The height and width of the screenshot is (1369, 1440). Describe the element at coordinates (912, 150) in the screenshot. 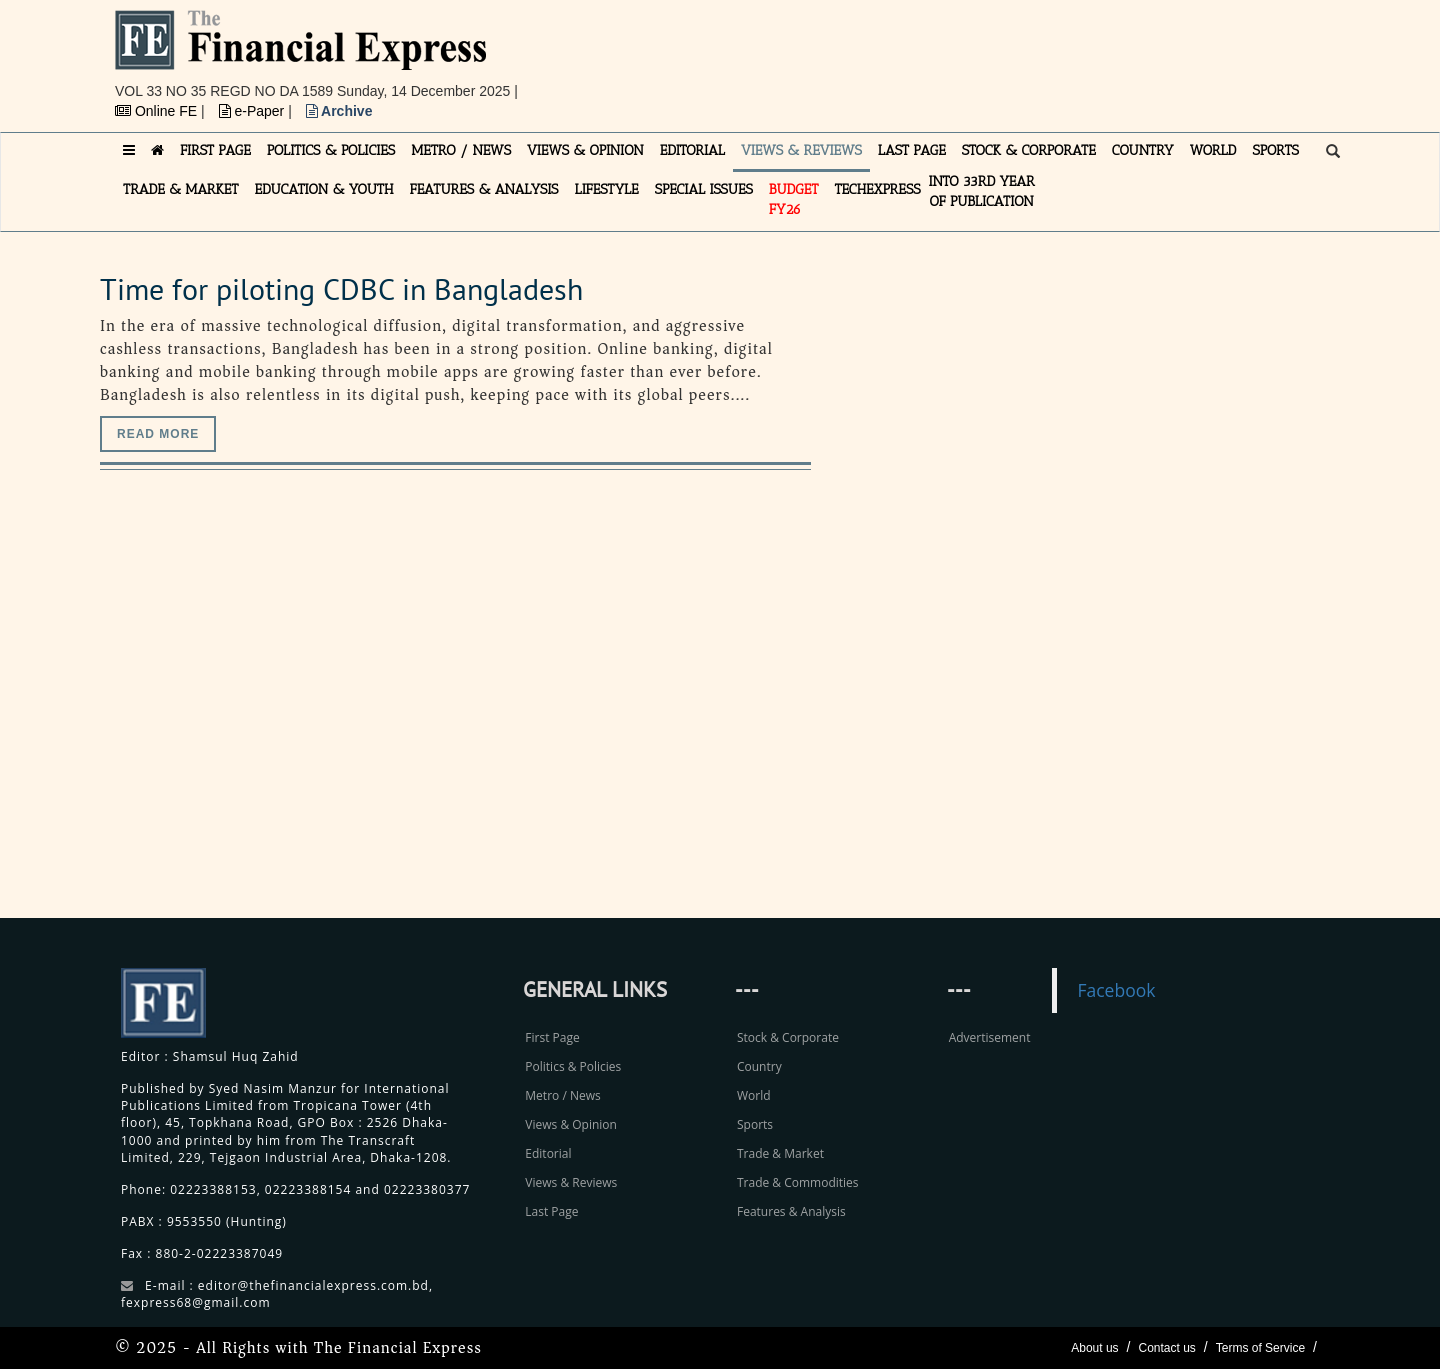

I see `LAST PAGE` at that location.